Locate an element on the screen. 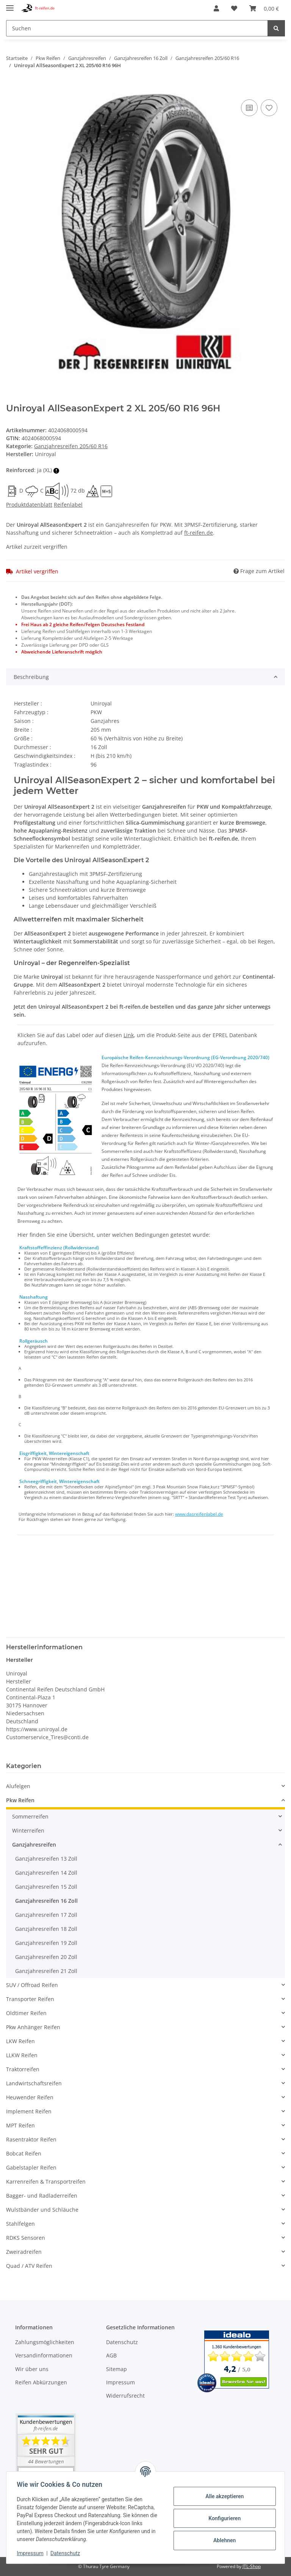  Implement Reifen is located at coordinates (29, 2111).